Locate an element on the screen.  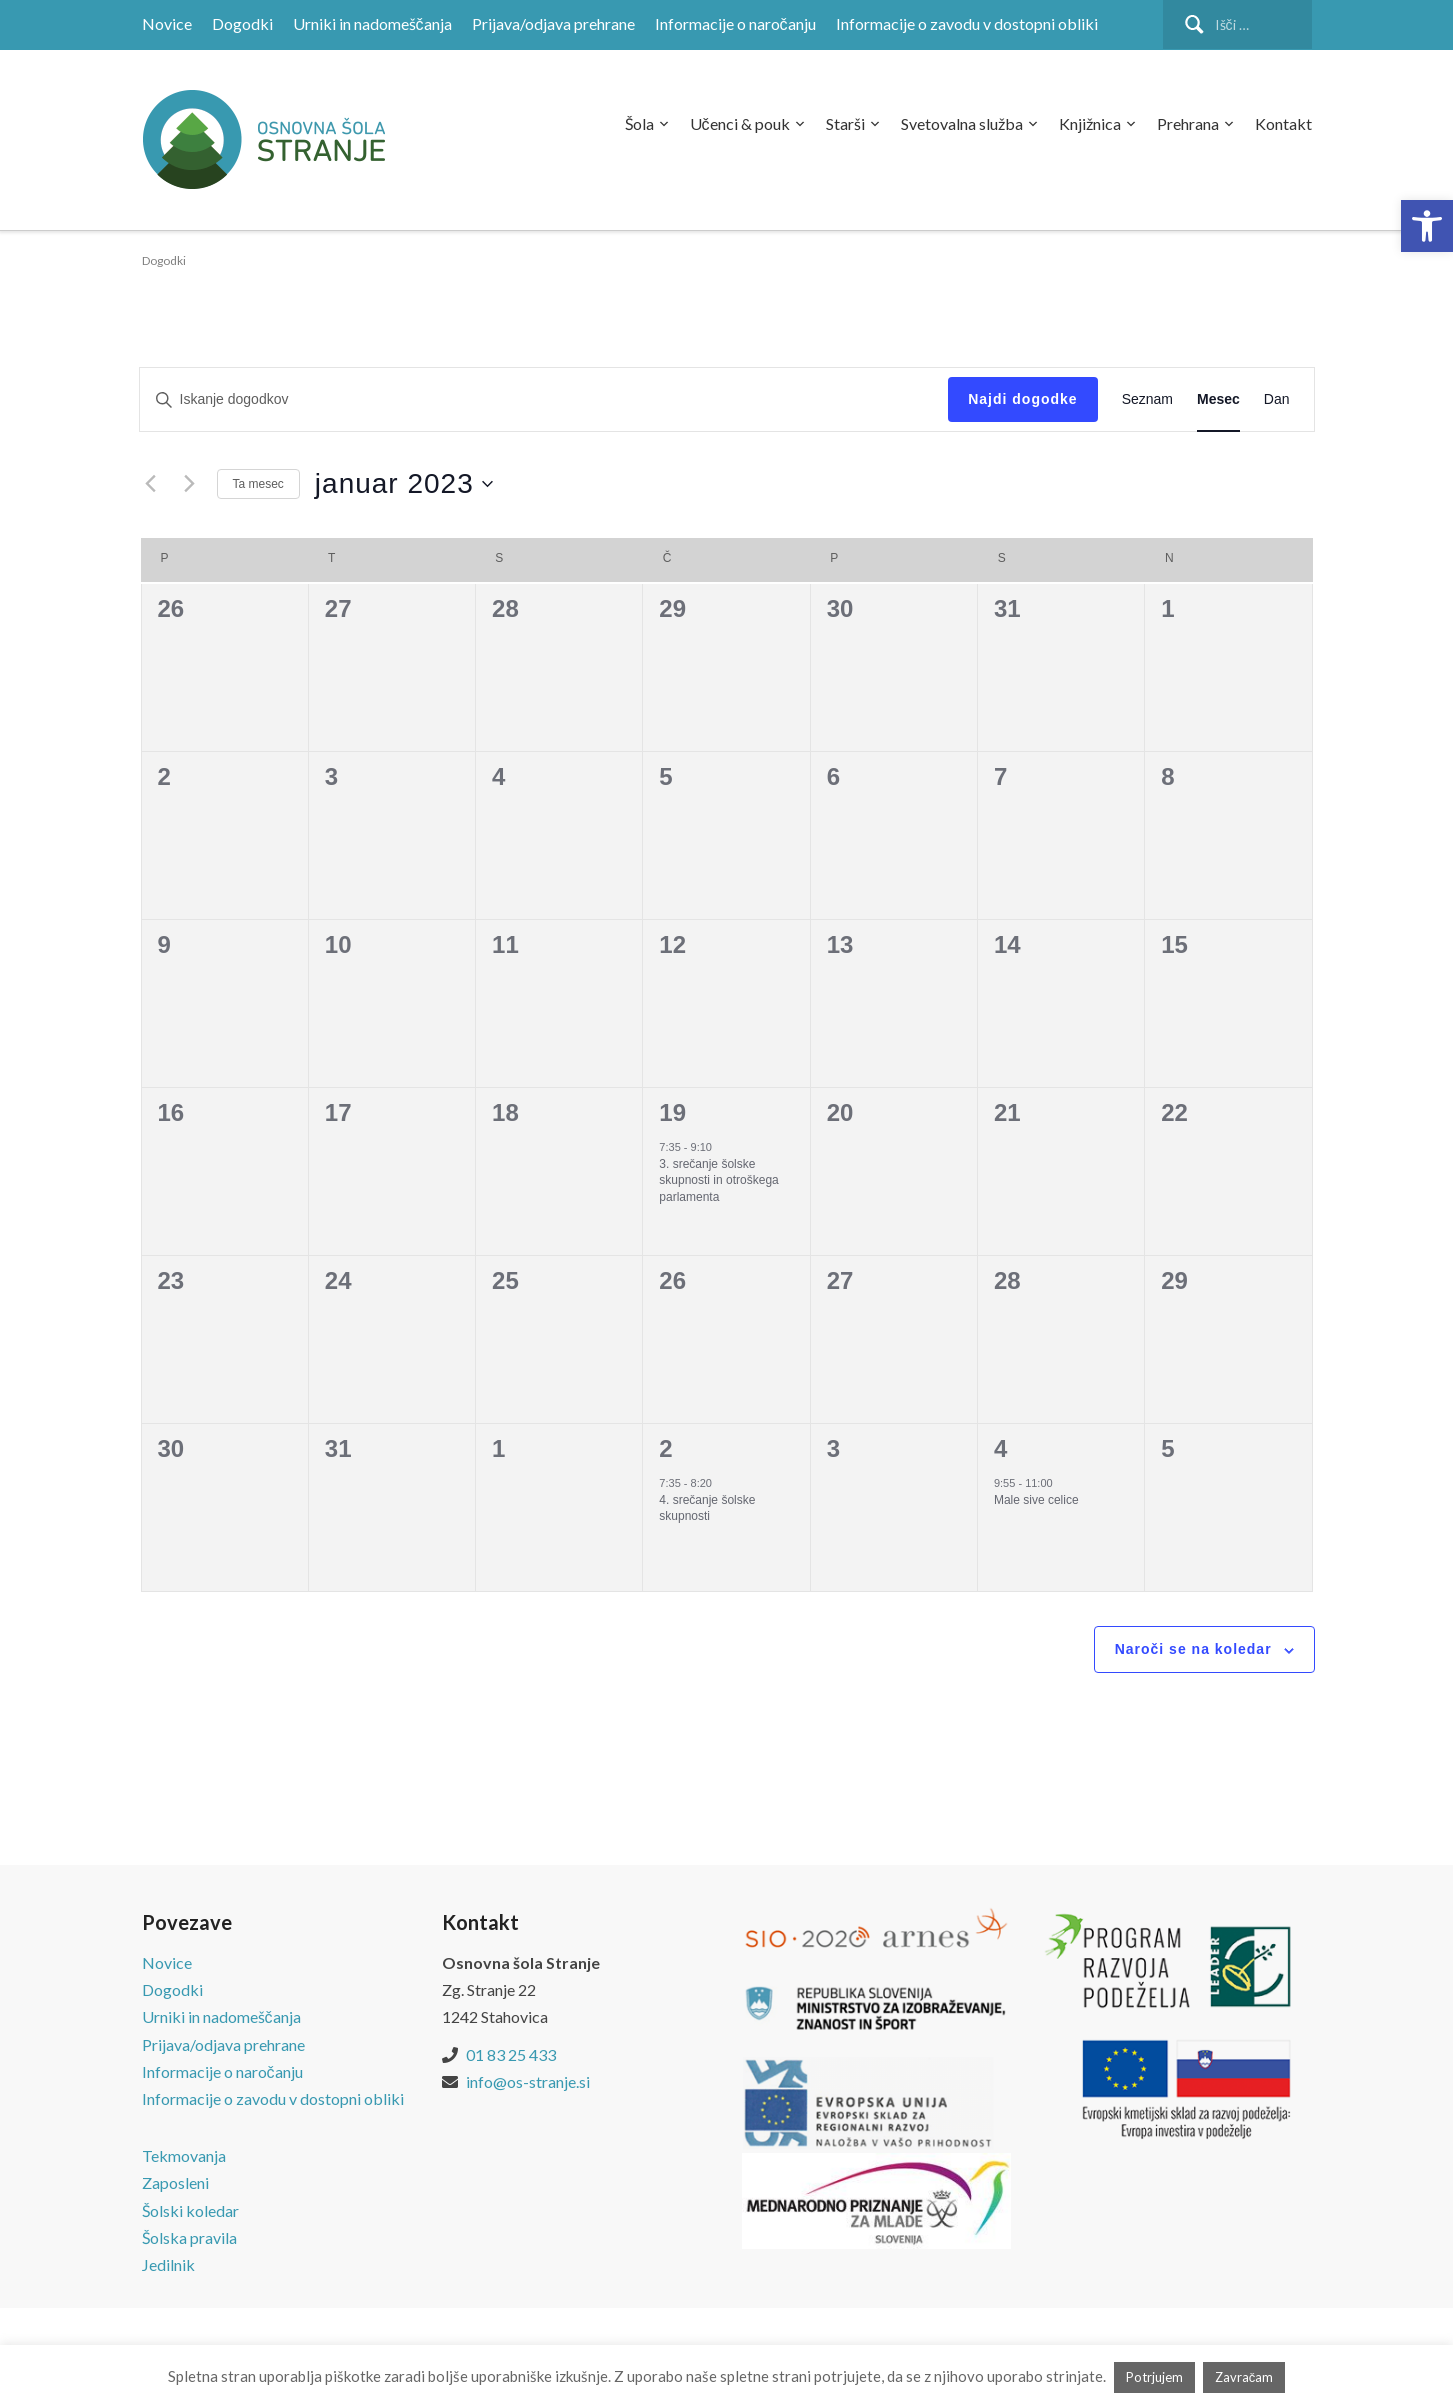
Učenci & pouk is located at coordinates (740, 123).